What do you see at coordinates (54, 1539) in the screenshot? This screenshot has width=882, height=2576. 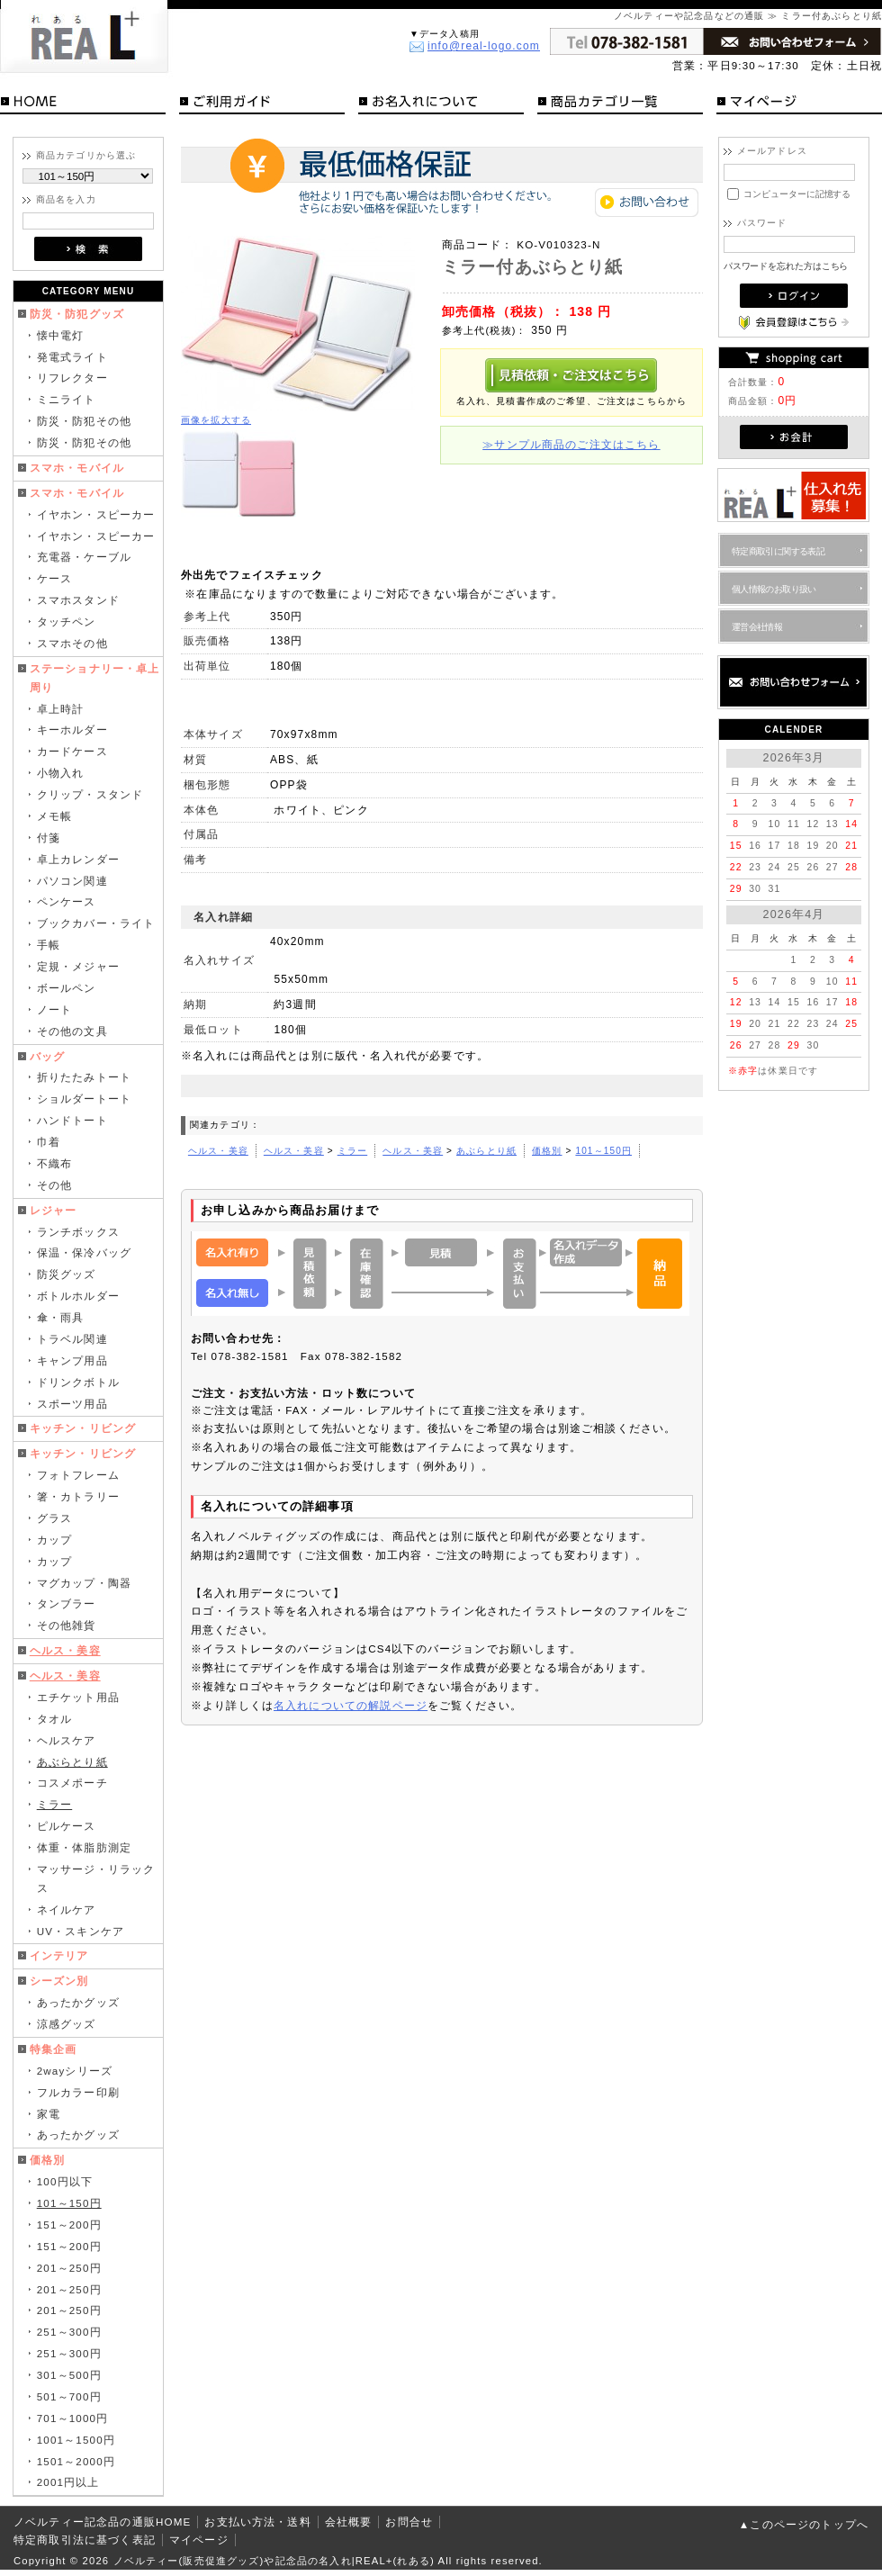 I see `カップ` at bounding box center [54, 1539].